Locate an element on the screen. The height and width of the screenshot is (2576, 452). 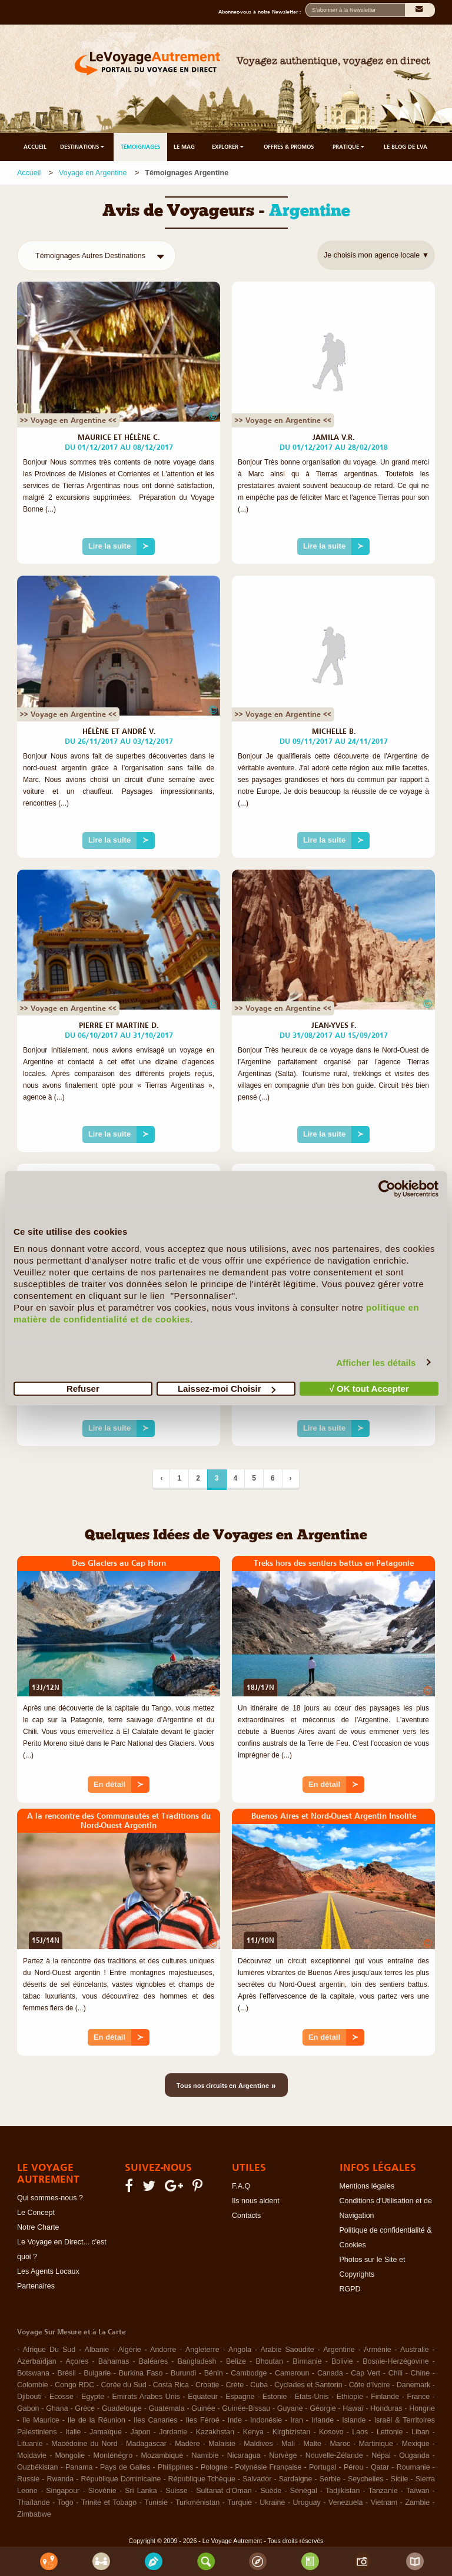
Australie is located at coordinates (414, 2350).